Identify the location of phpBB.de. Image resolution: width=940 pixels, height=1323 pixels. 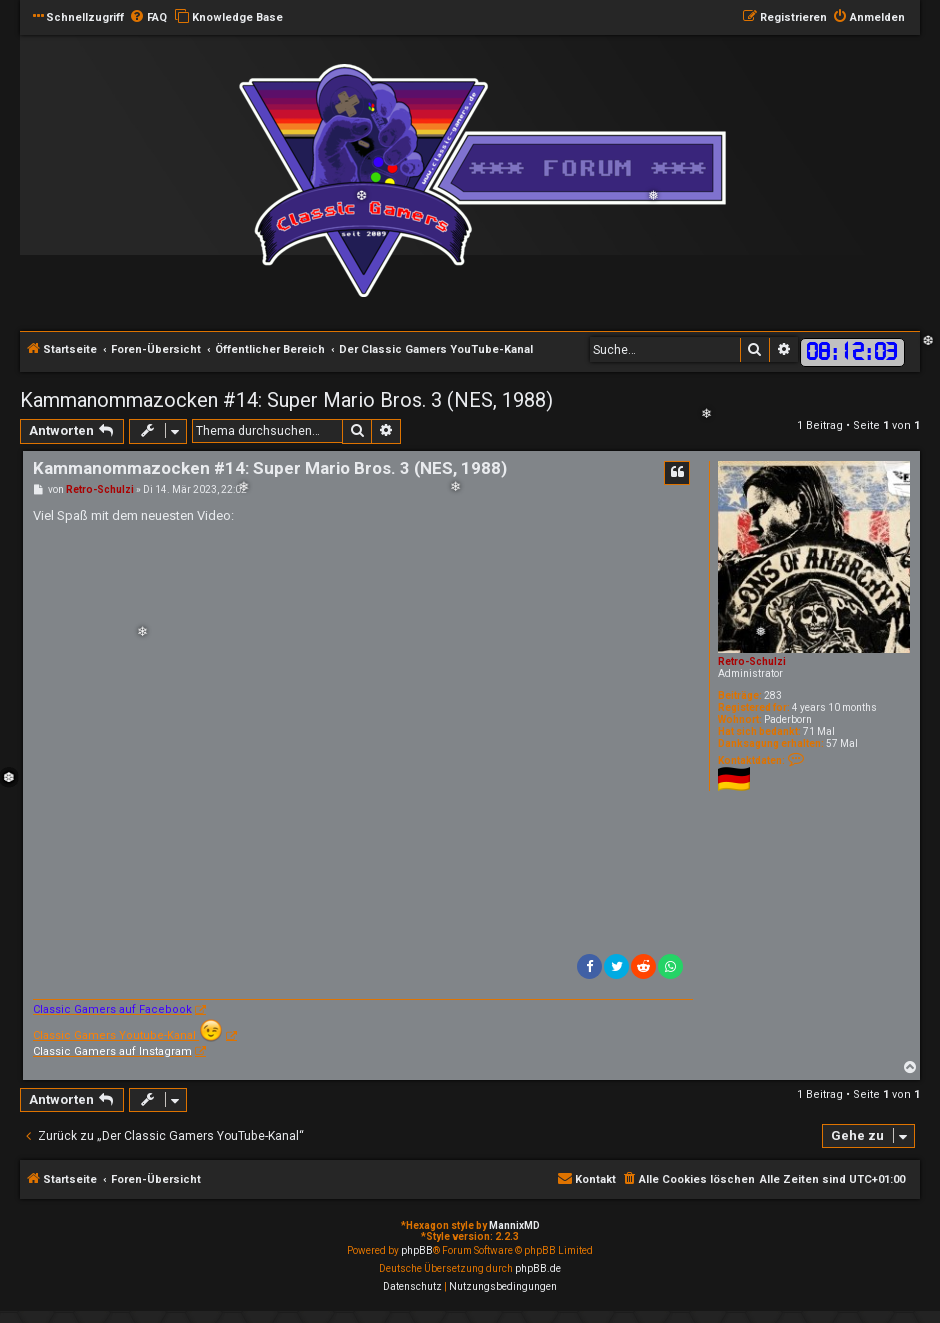
(538, 1268).